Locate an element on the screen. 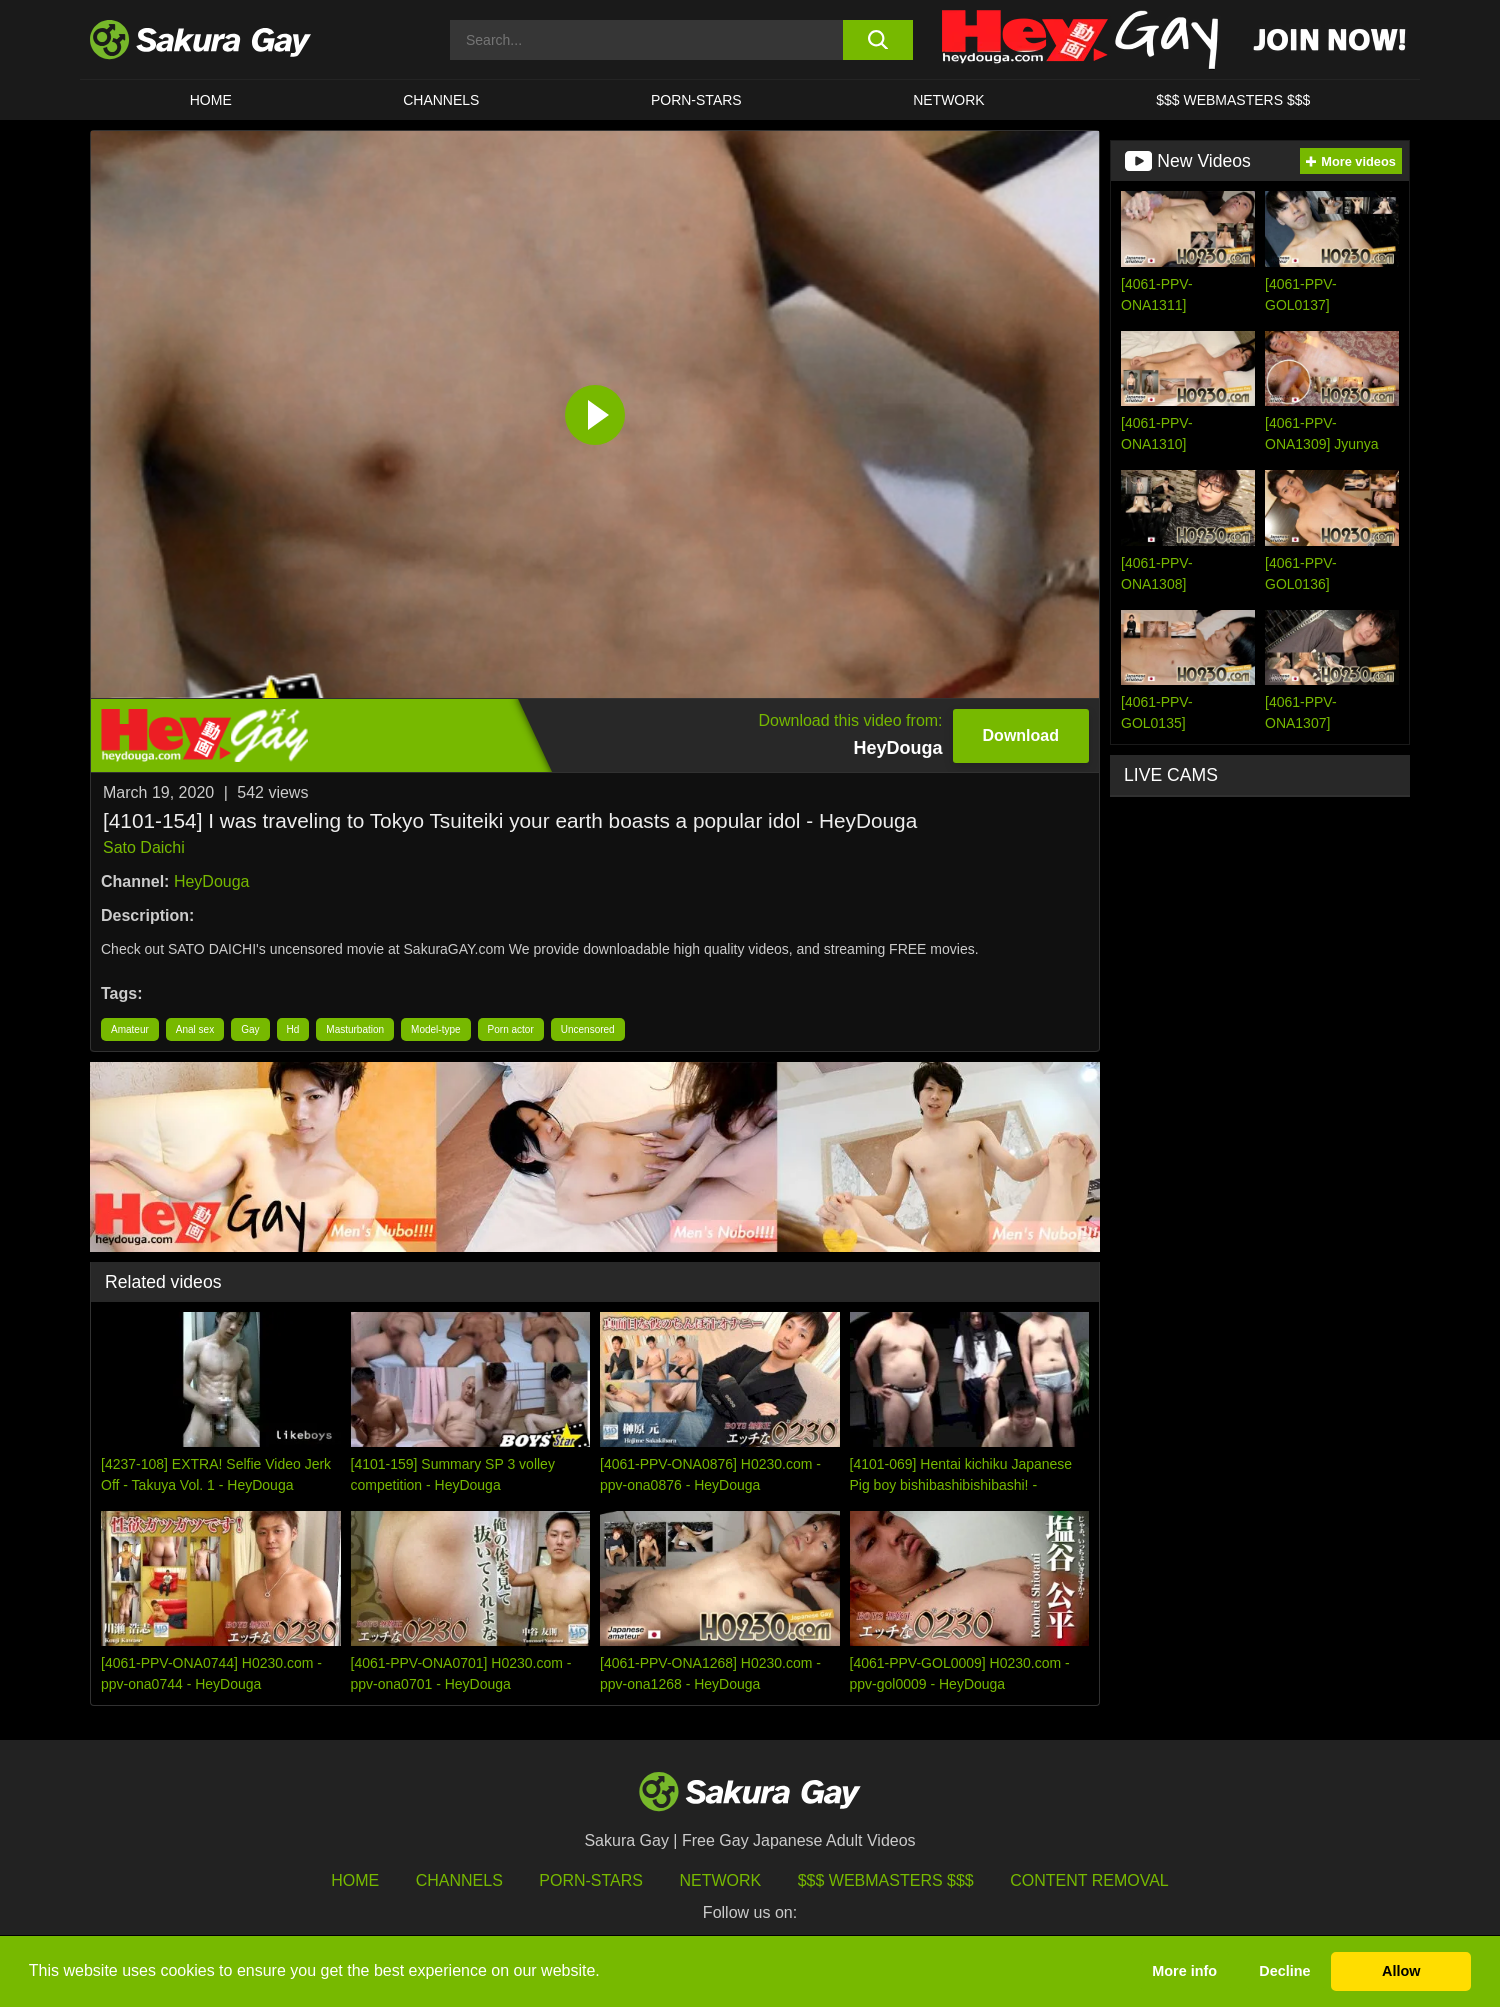 The width and height of the screenshot is (1500, 2007). Masturbation is located at coordinates (355, 1029).